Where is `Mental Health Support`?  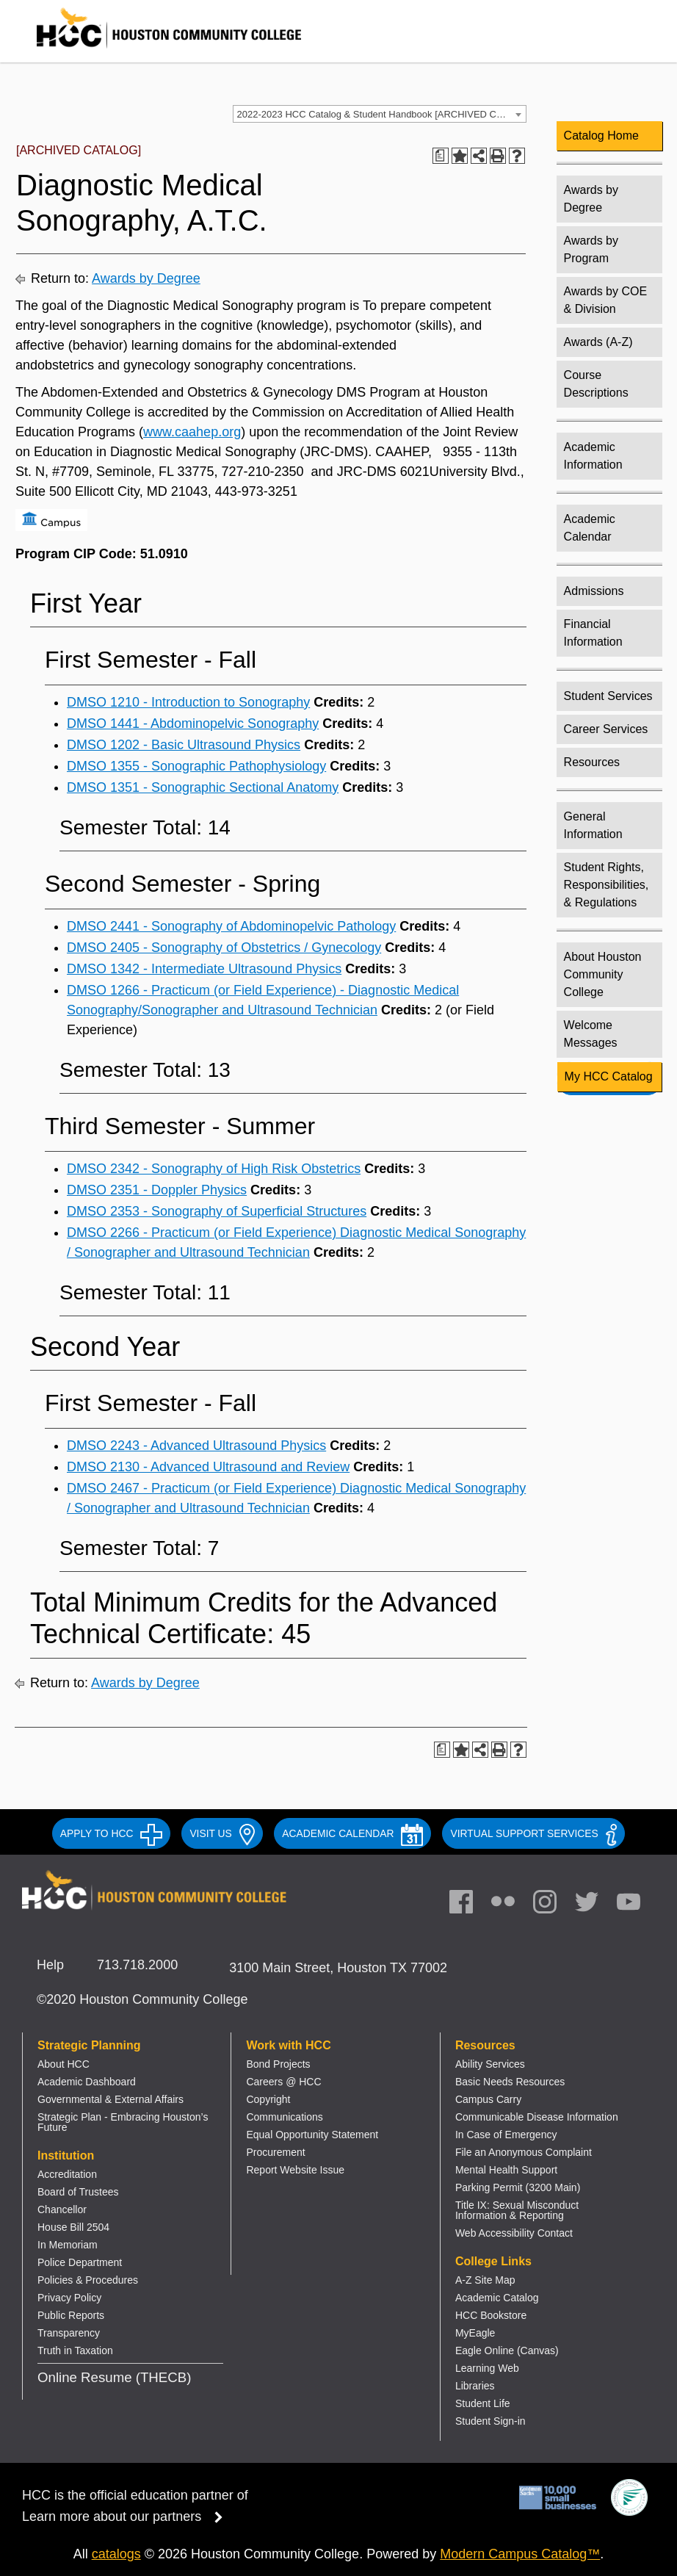 Mental Health Support is located at coordinates (506, 2170).